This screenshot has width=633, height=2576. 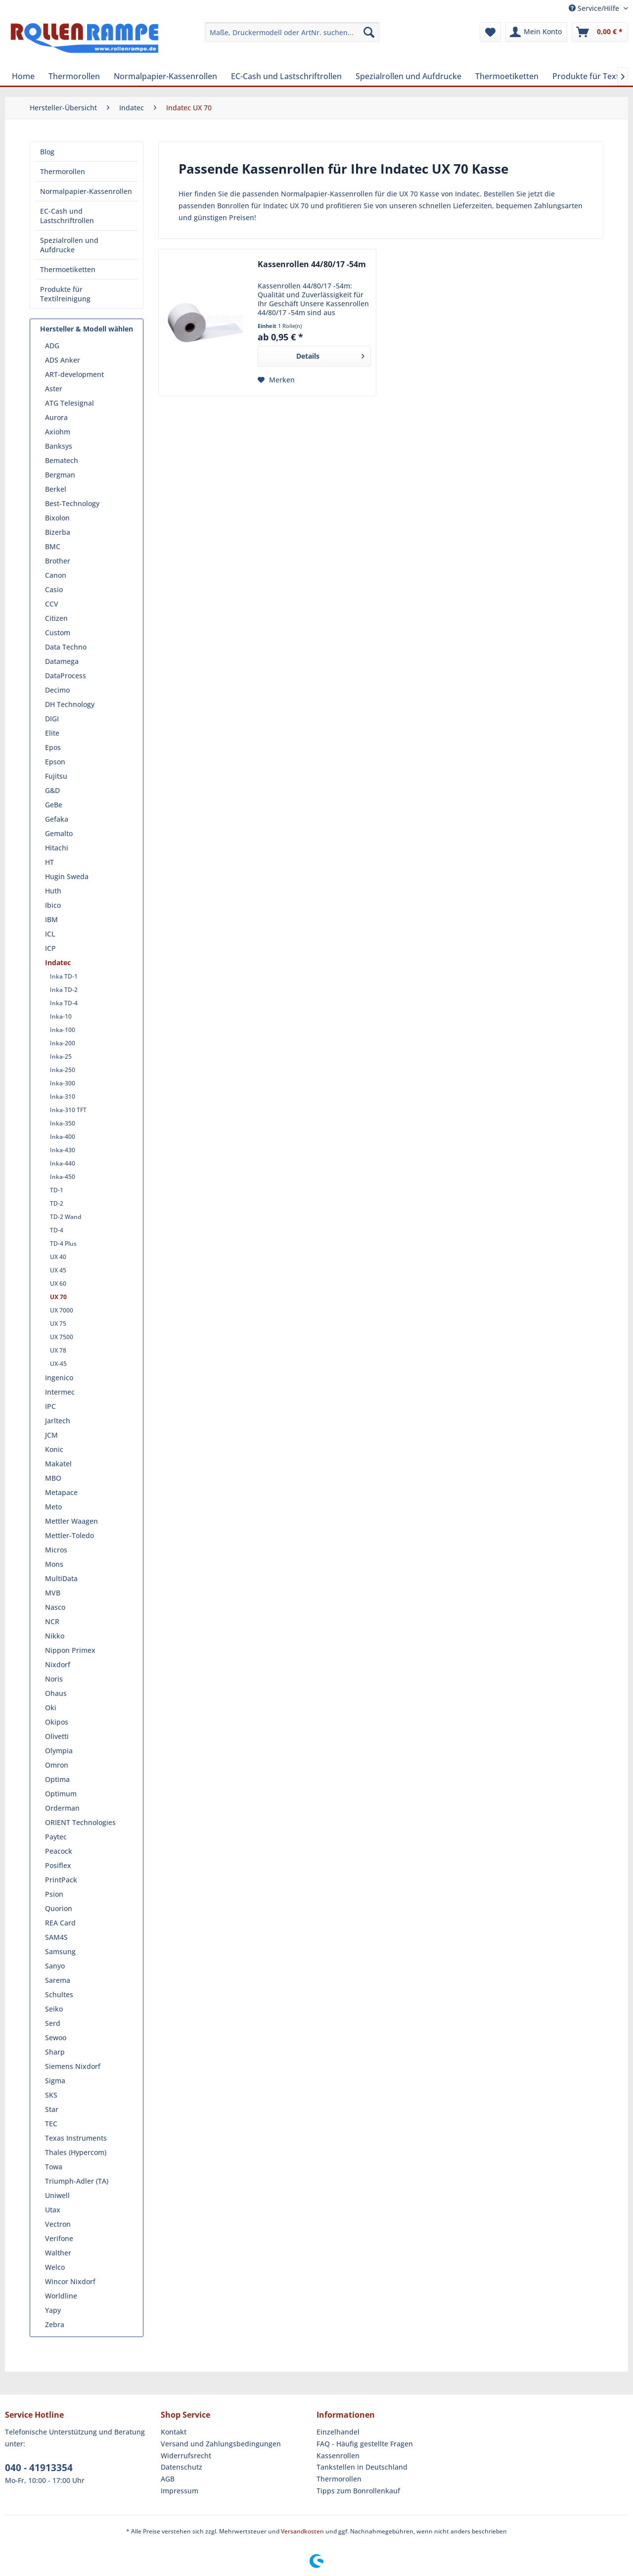 What do you see at coordinates (69, 244) in the screenshot?
I see `Spezialrollen und Aufdrucke` at bounding box center [69, 244].